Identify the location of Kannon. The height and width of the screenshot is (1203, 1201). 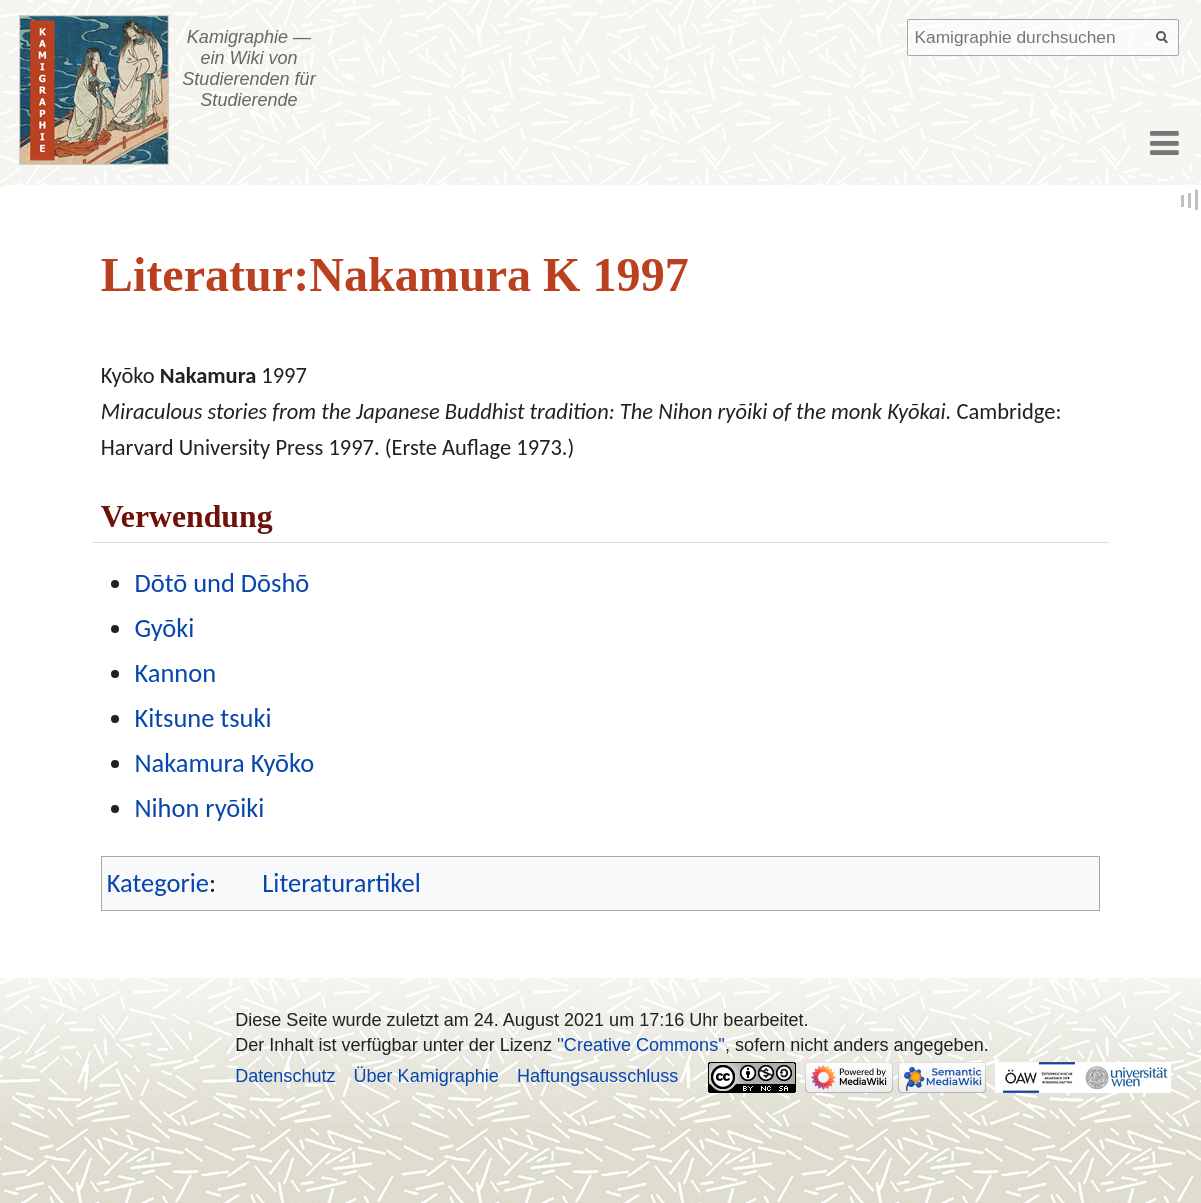
(175, 673).